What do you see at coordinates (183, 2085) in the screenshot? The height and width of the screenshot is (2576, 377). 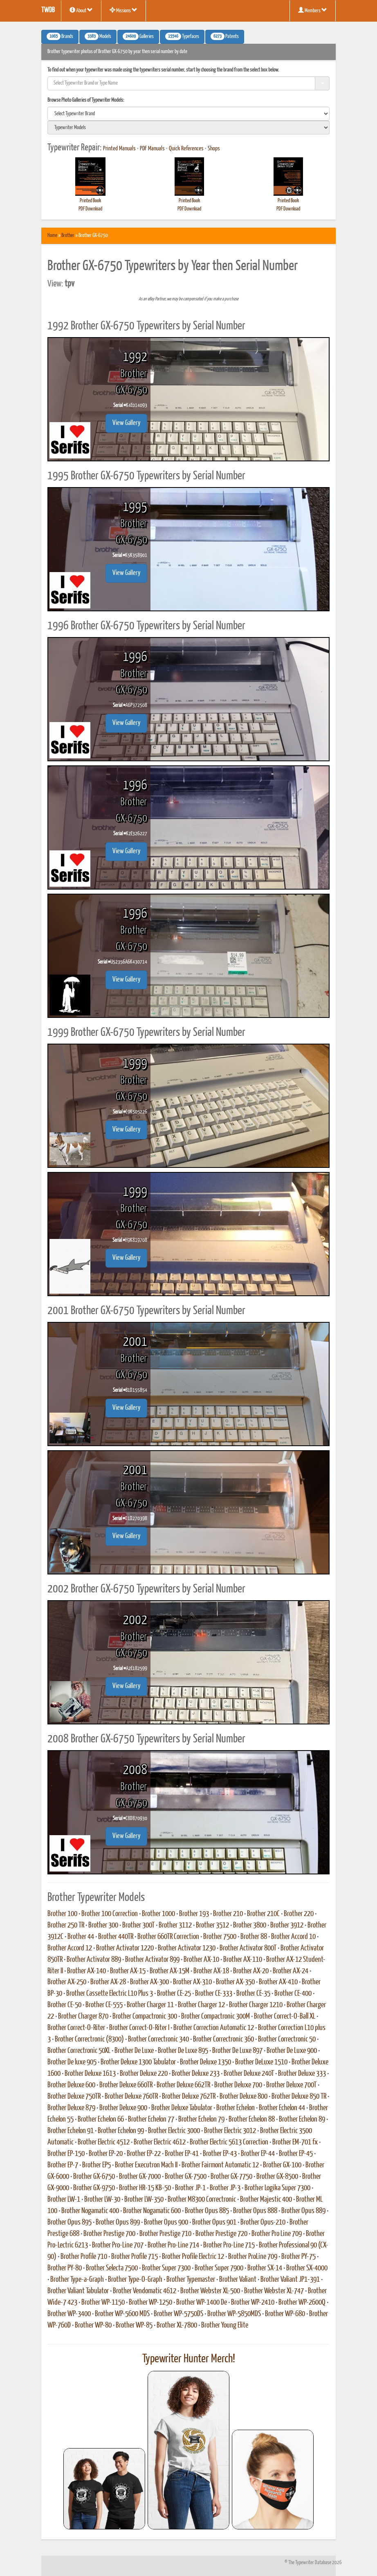 I see `Brother Deluxe 662TR` at bounding box center [183, 2085].